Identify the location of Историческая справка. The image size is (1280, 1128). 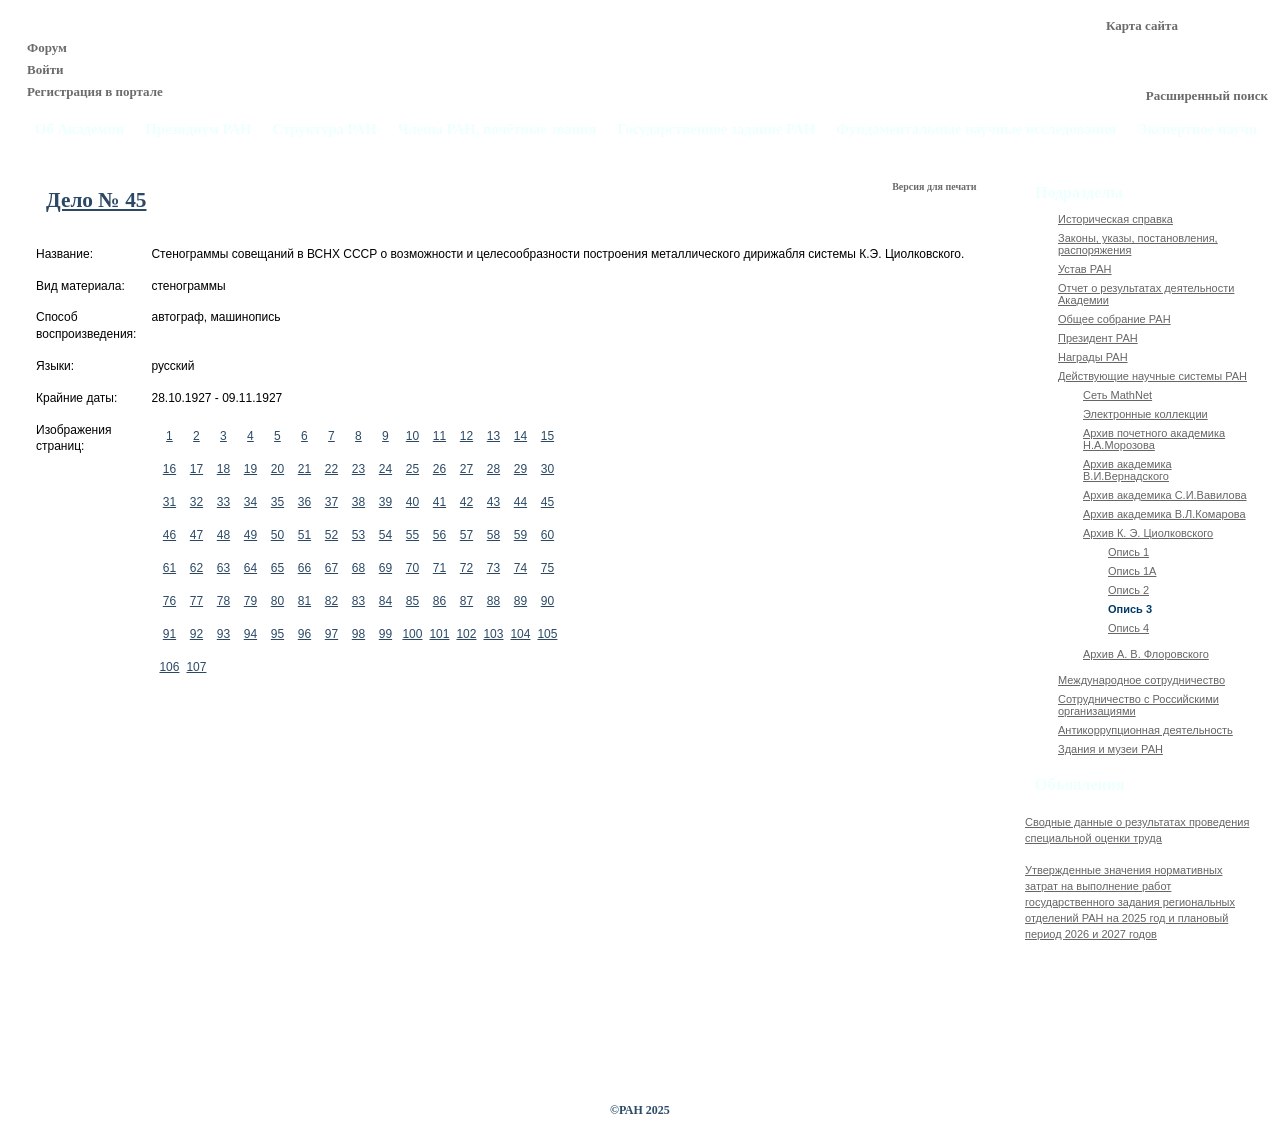
(1115, 219).